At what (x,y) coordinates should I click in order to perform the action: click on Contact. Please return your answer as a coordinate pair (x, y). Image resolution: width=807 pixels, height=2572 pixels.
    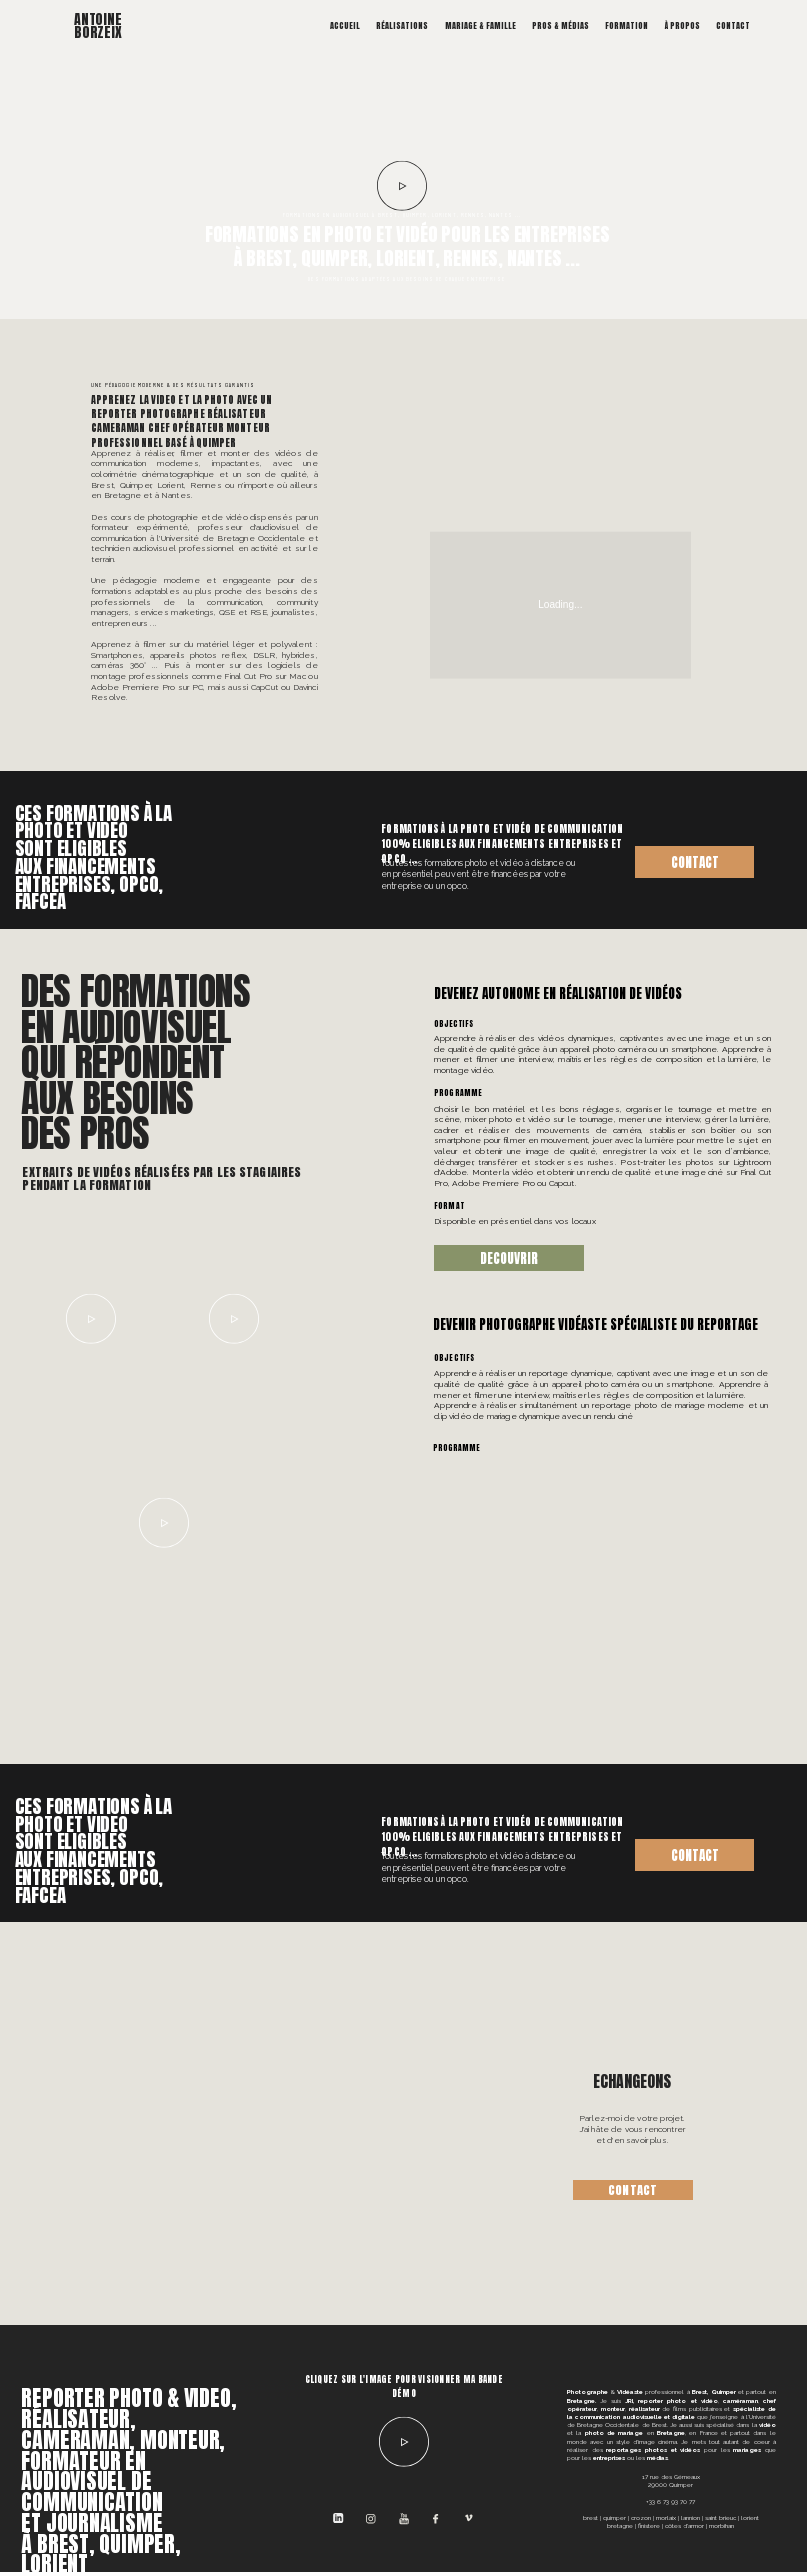
    Looking at the image, I should click on (733, 26).